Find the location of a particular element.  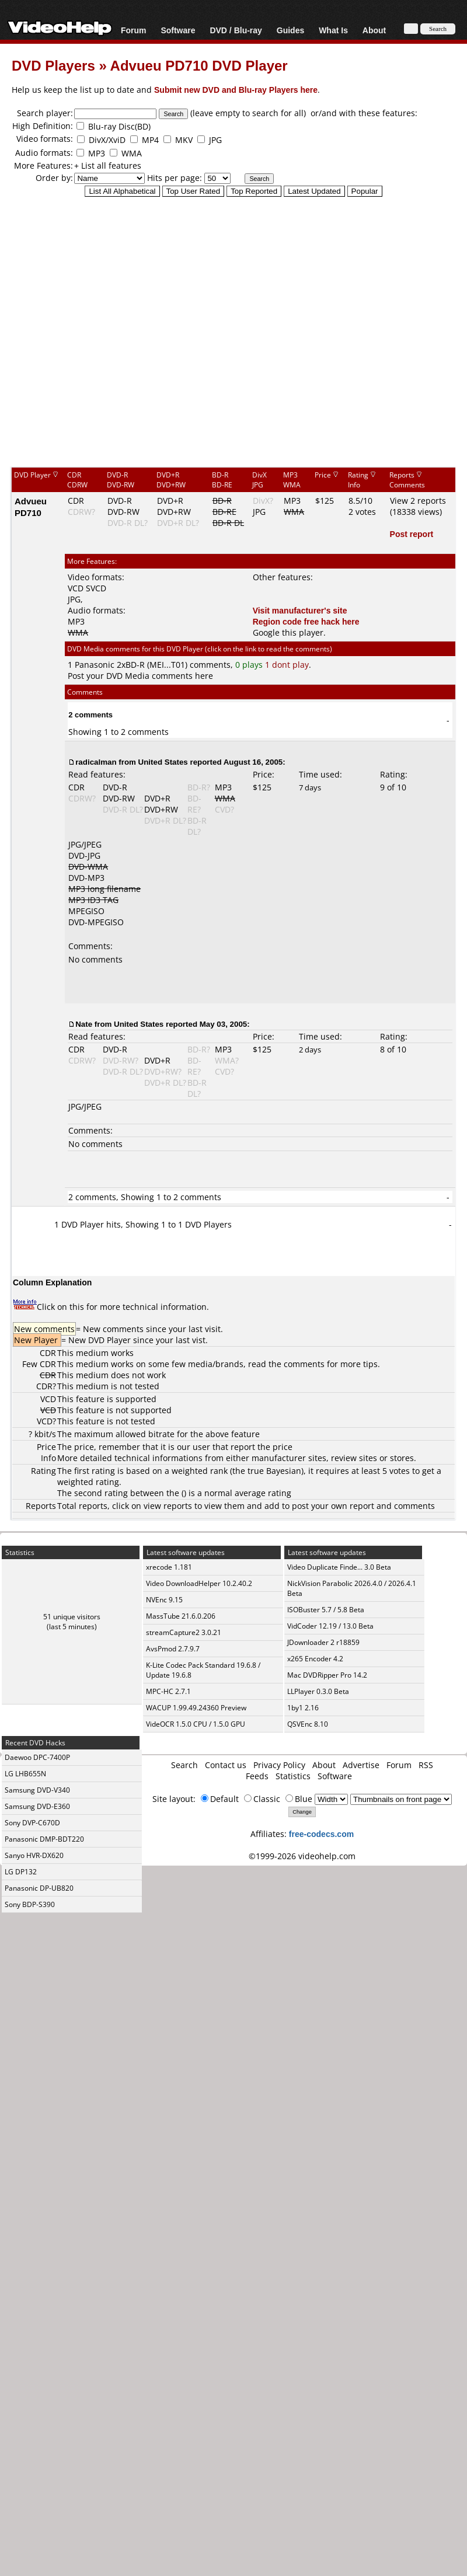

LG LHB655N is located at coordinates (25, 1774).